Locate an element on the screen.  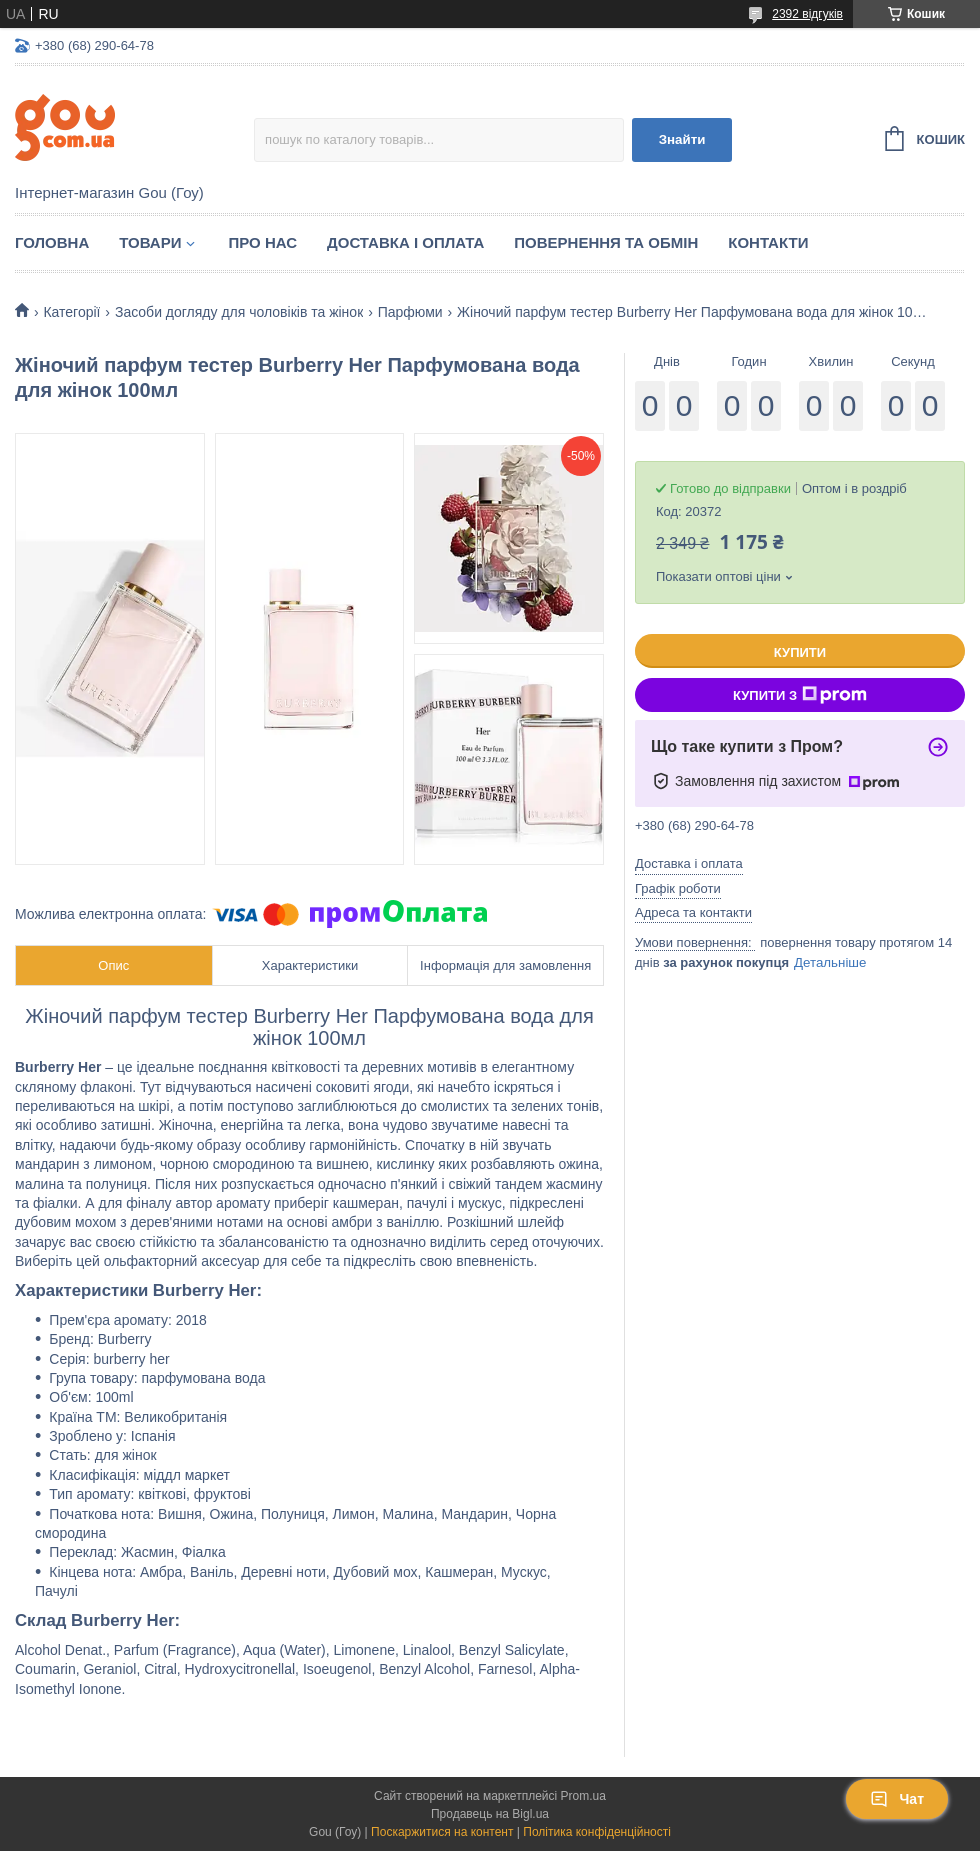
Продавець на Bigl.ua is located at coordinates (490, 1814).